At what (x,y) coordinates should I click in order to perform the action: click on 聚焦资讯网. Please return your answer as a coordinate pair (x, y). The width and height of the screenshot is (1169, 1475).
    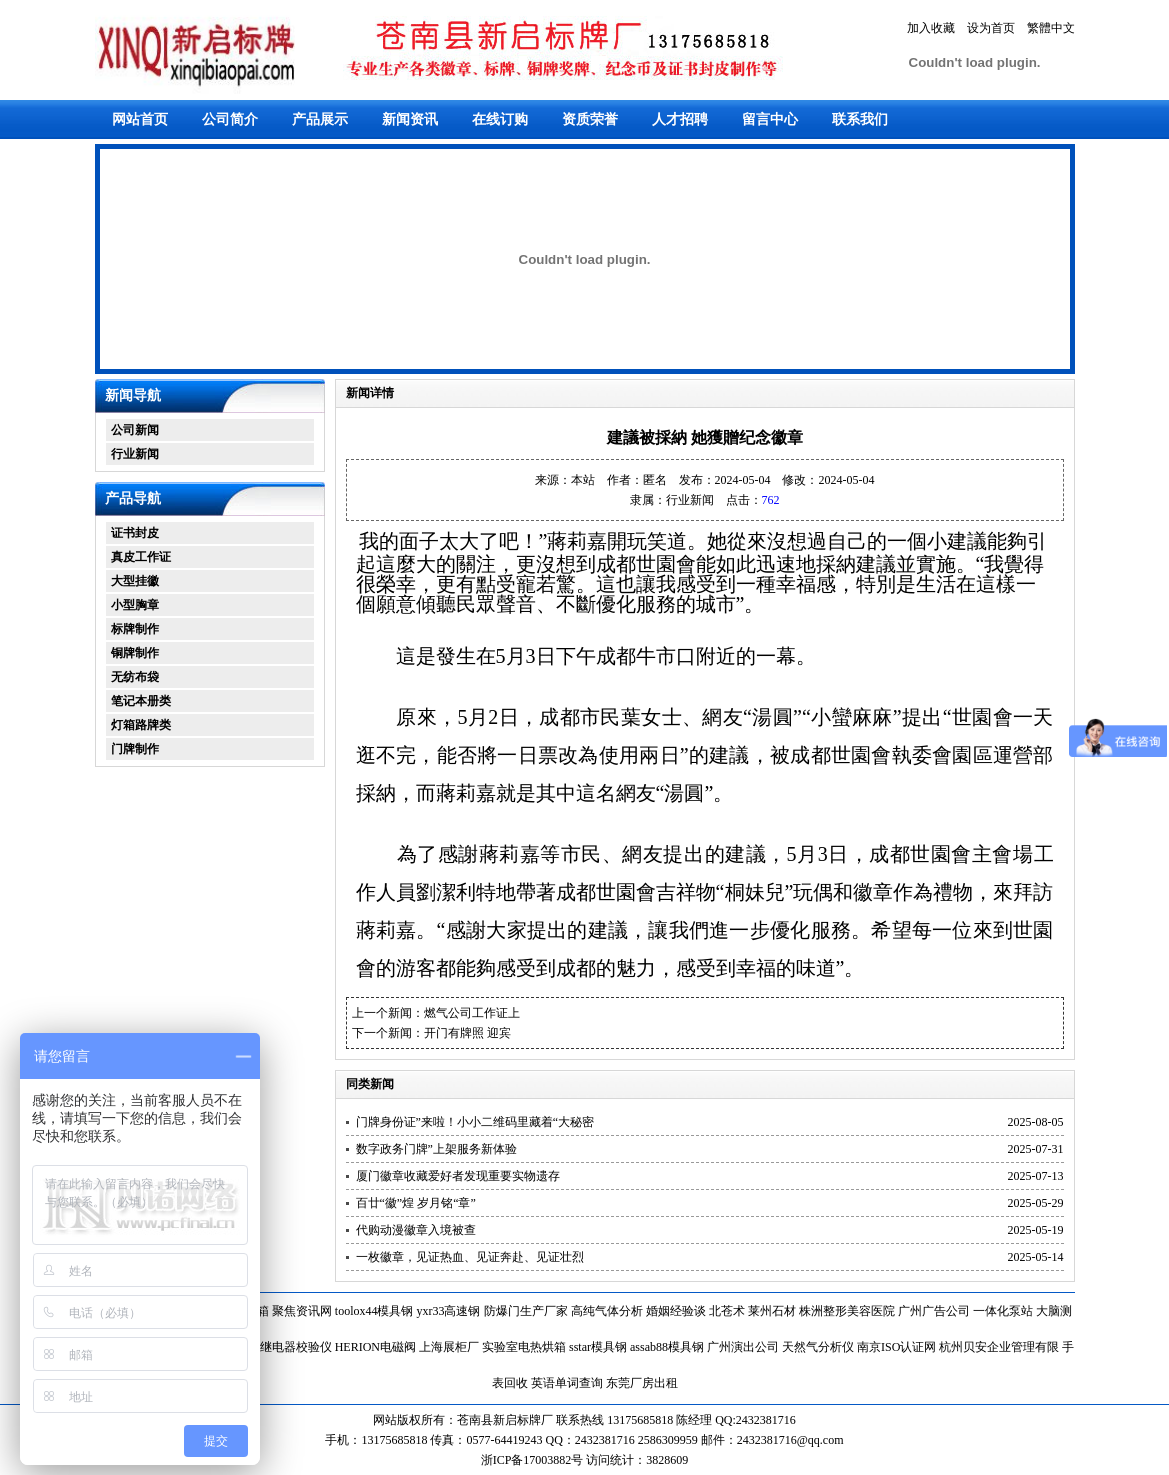
    Looking at the image, I should click on (302, 1311).